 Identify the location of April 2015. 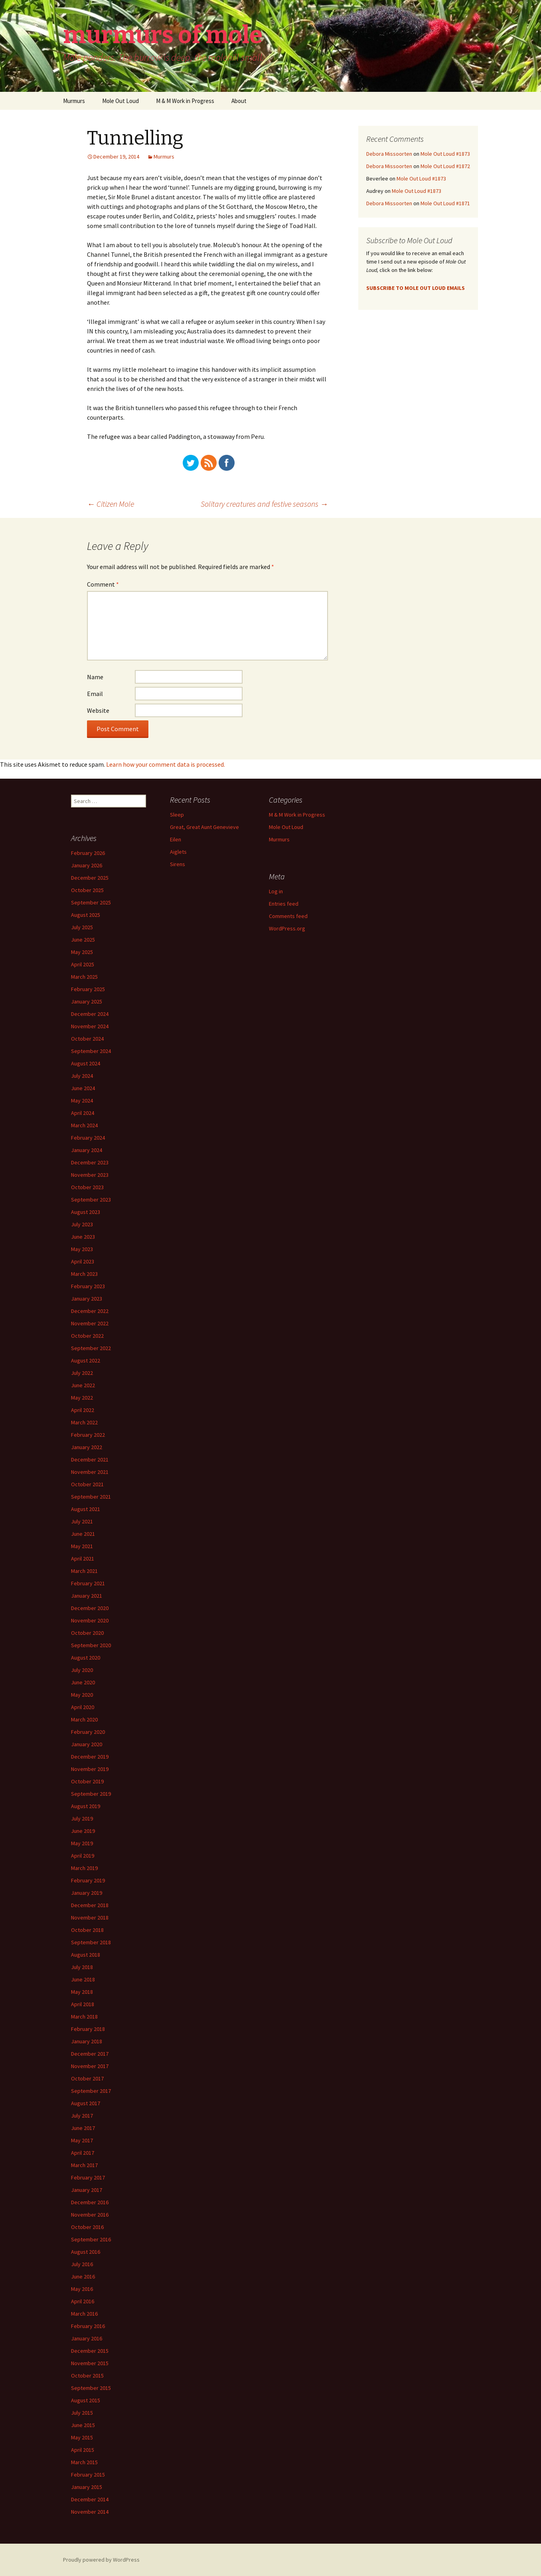
(82, 2449).